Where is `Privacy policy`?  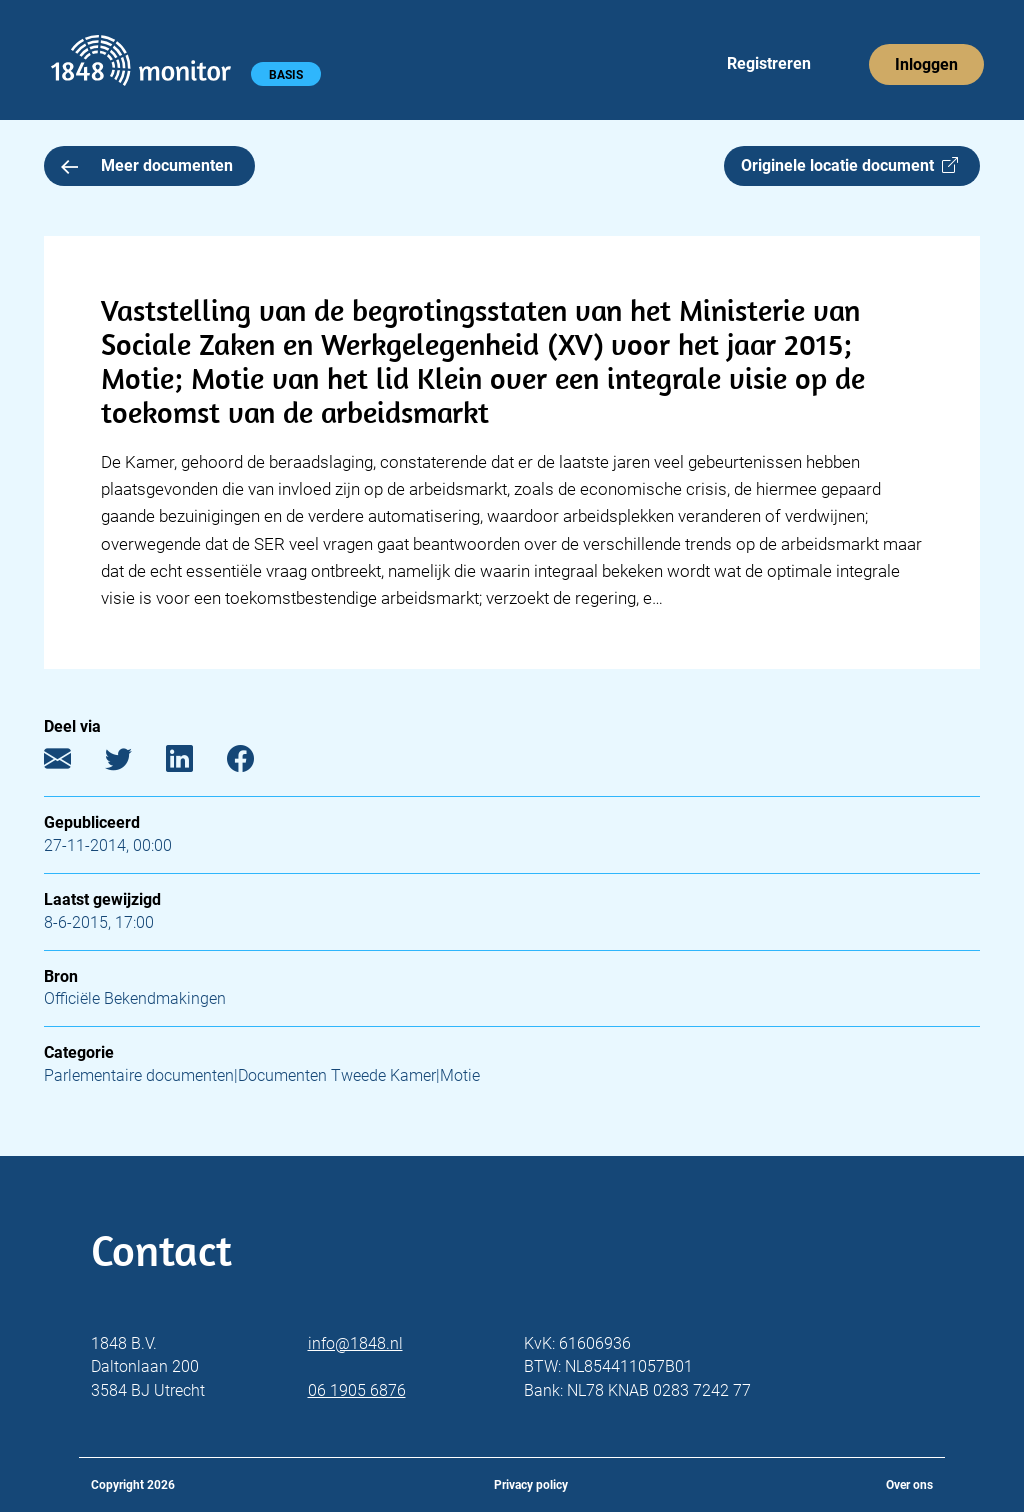 Privacy policy is located at coordinates (531, 1485).